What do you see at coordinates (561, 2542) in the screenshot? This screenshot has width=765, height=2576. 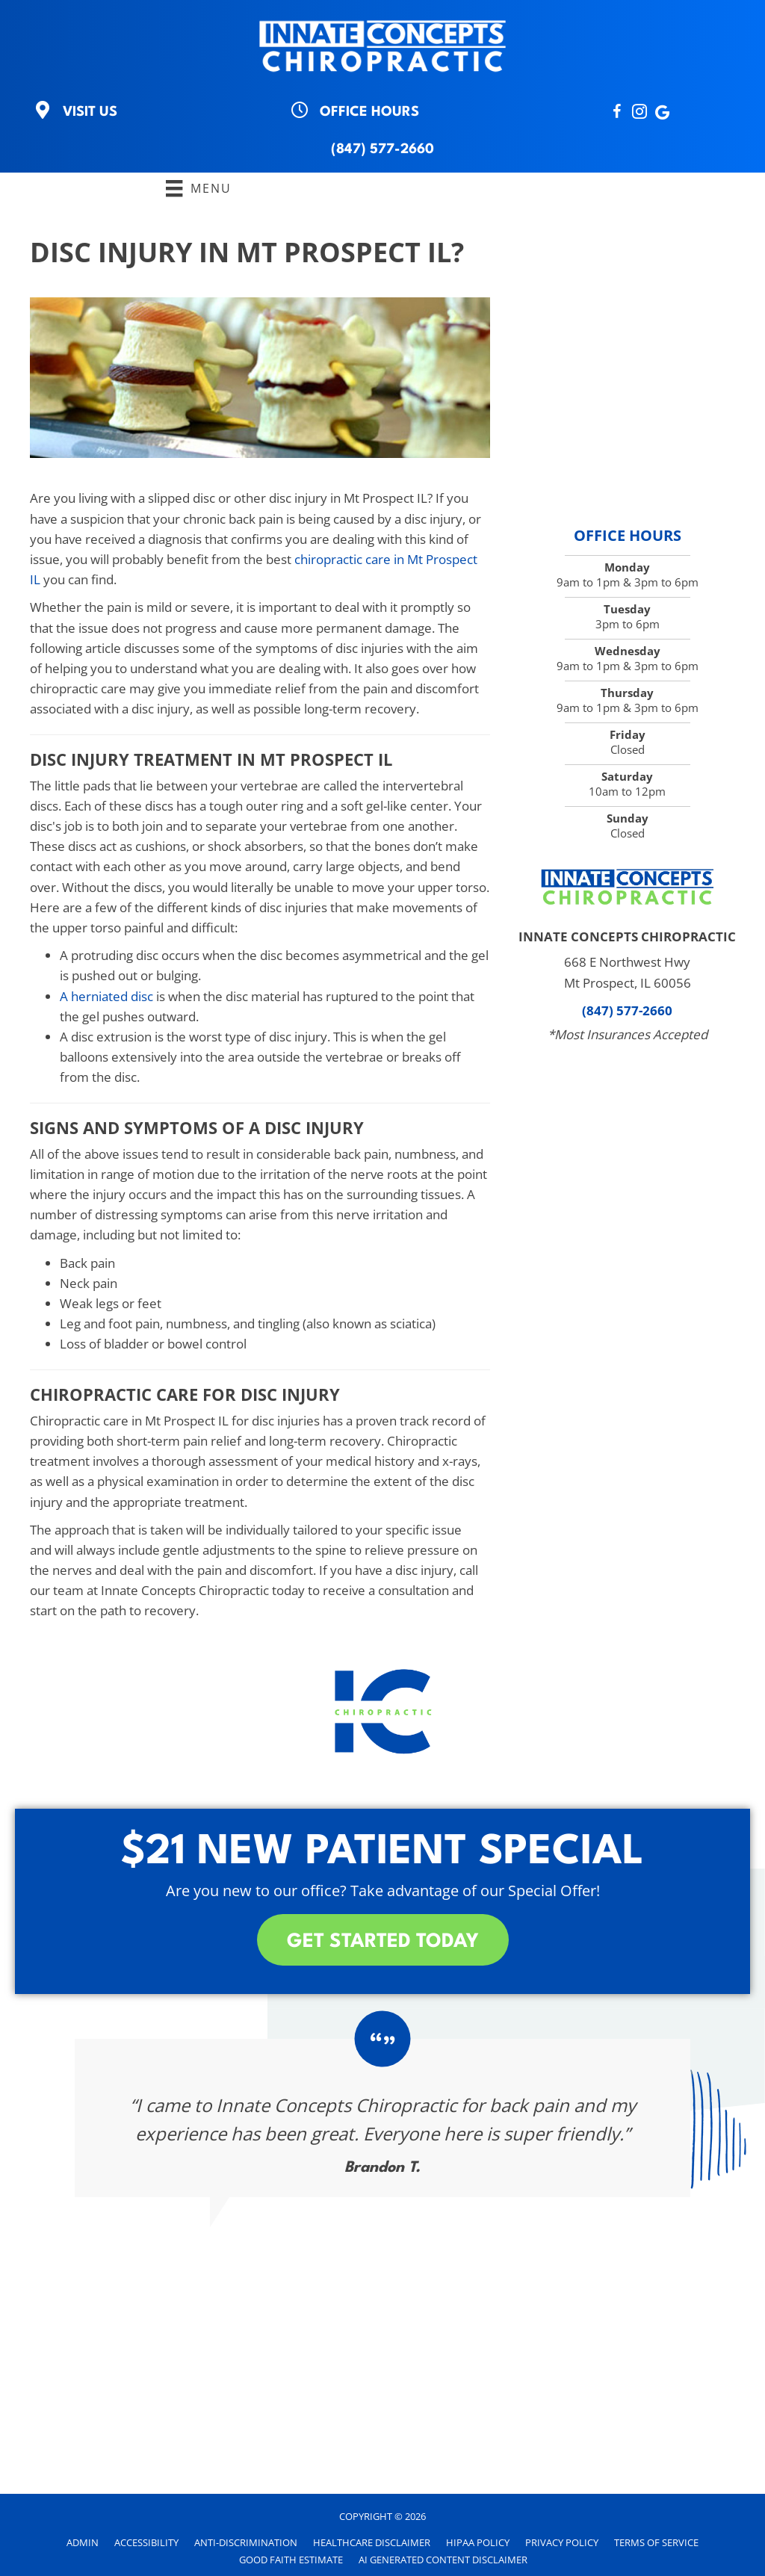 I see `Privacy Policy` at bounding box center [561, 2542].